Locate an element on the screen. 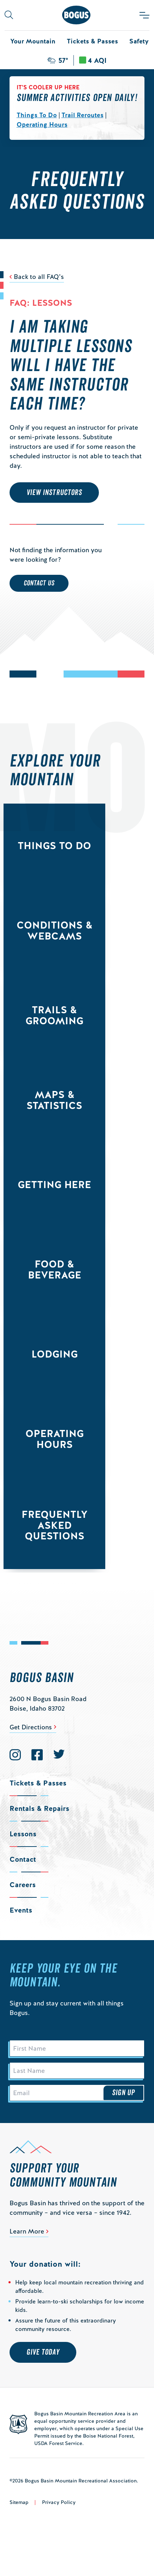 The image size is (154, 2576). Conditions & Webcams is located at coordinates (55, 930).